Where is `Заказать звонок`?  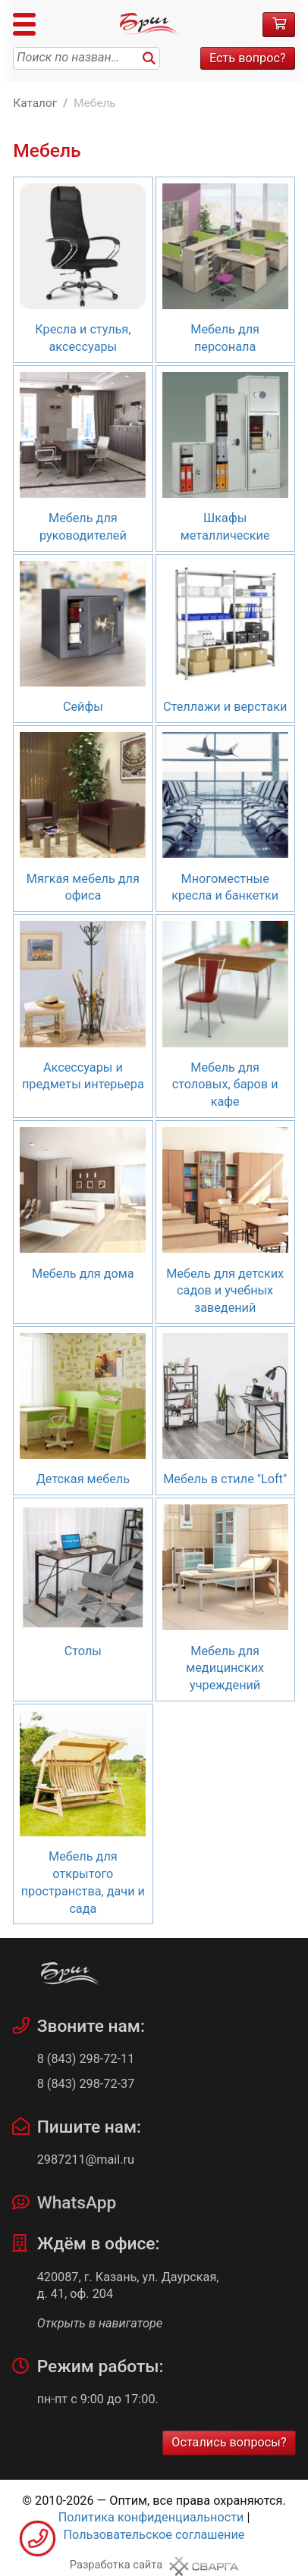
Заказать звонок is located at coordinates (37, 2538).